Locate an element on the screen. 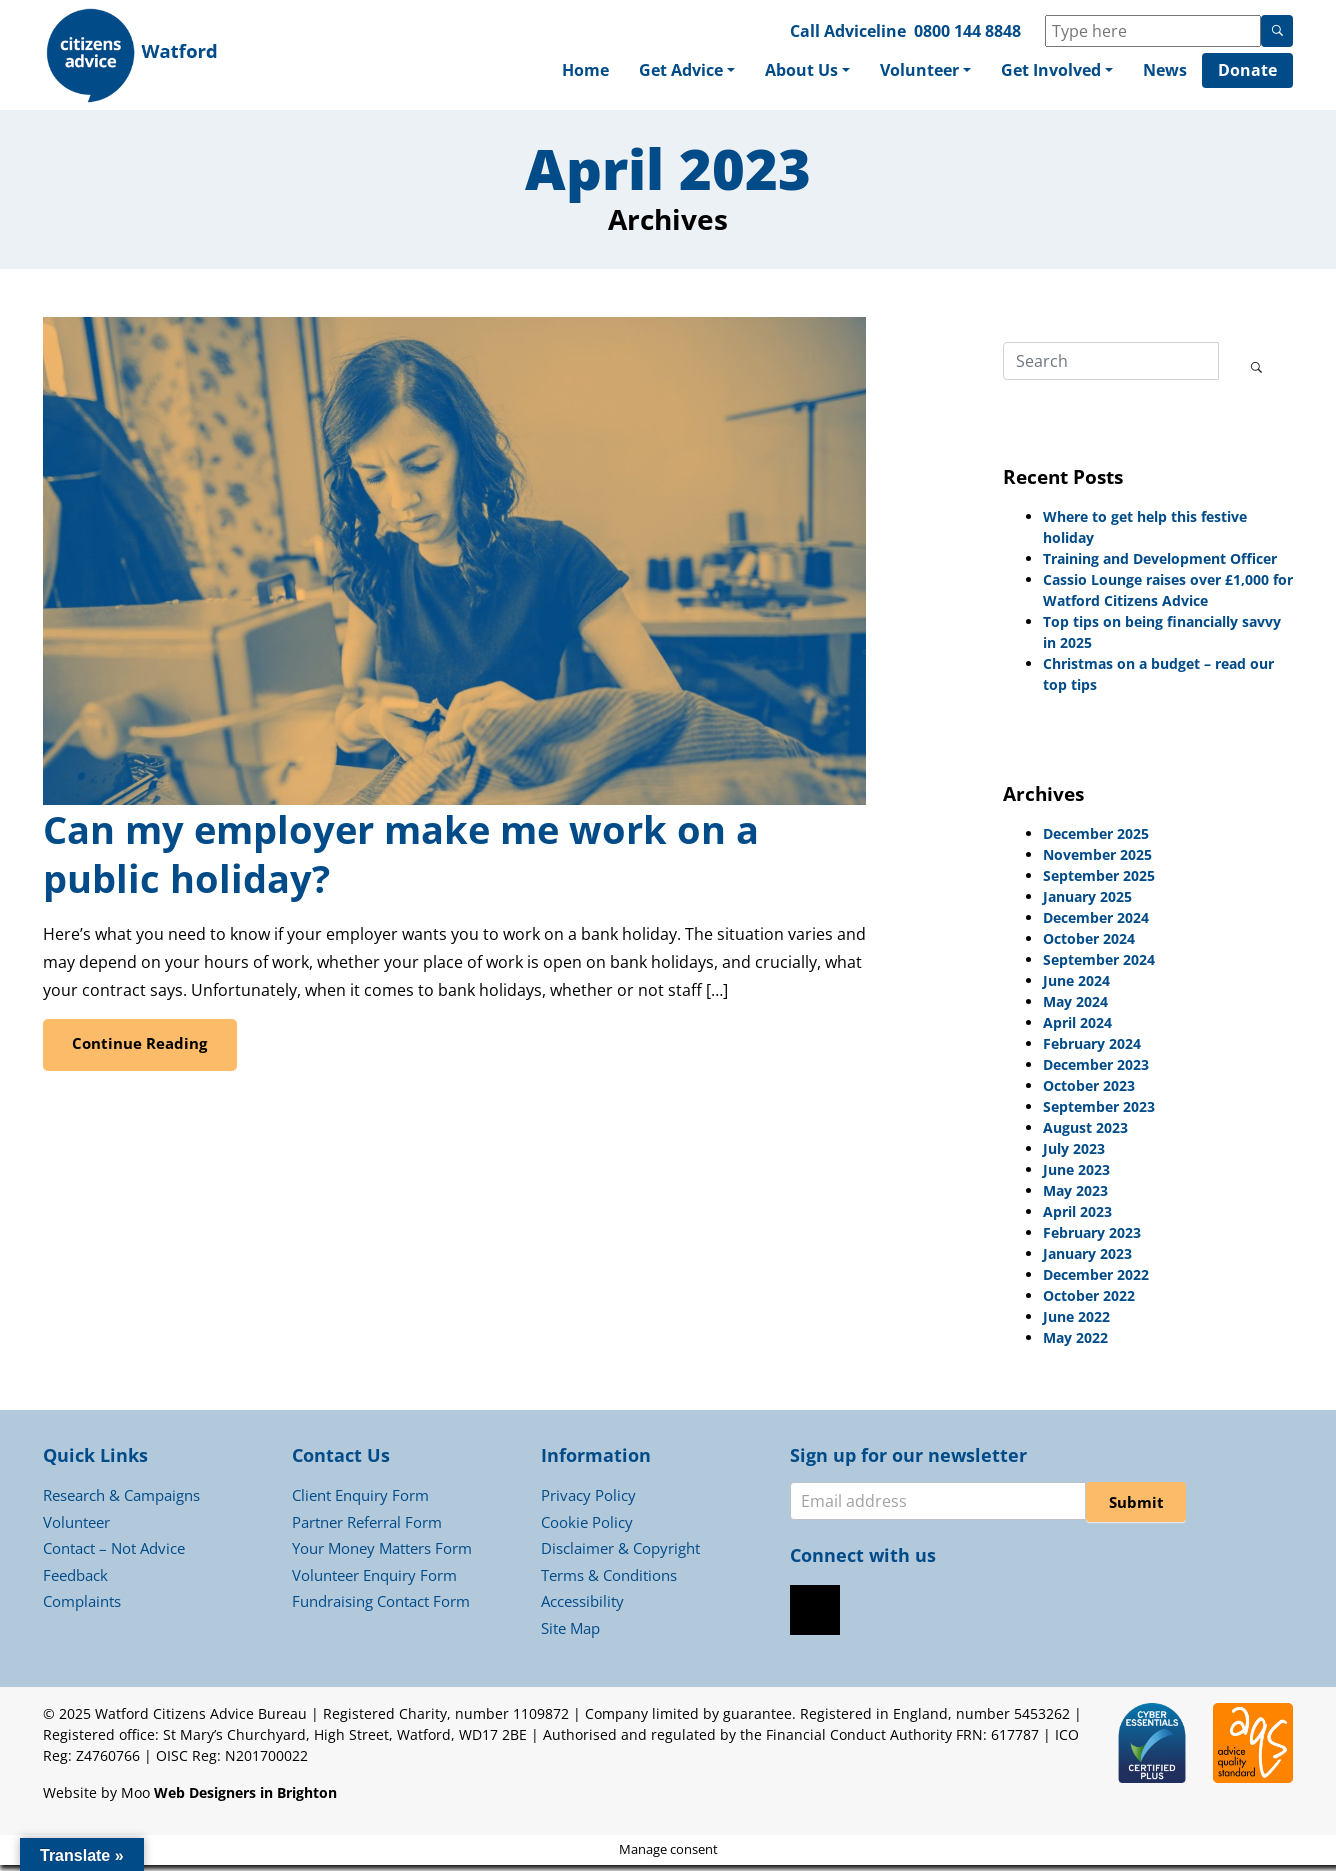  Donate is located at coordinates (1247, 72).